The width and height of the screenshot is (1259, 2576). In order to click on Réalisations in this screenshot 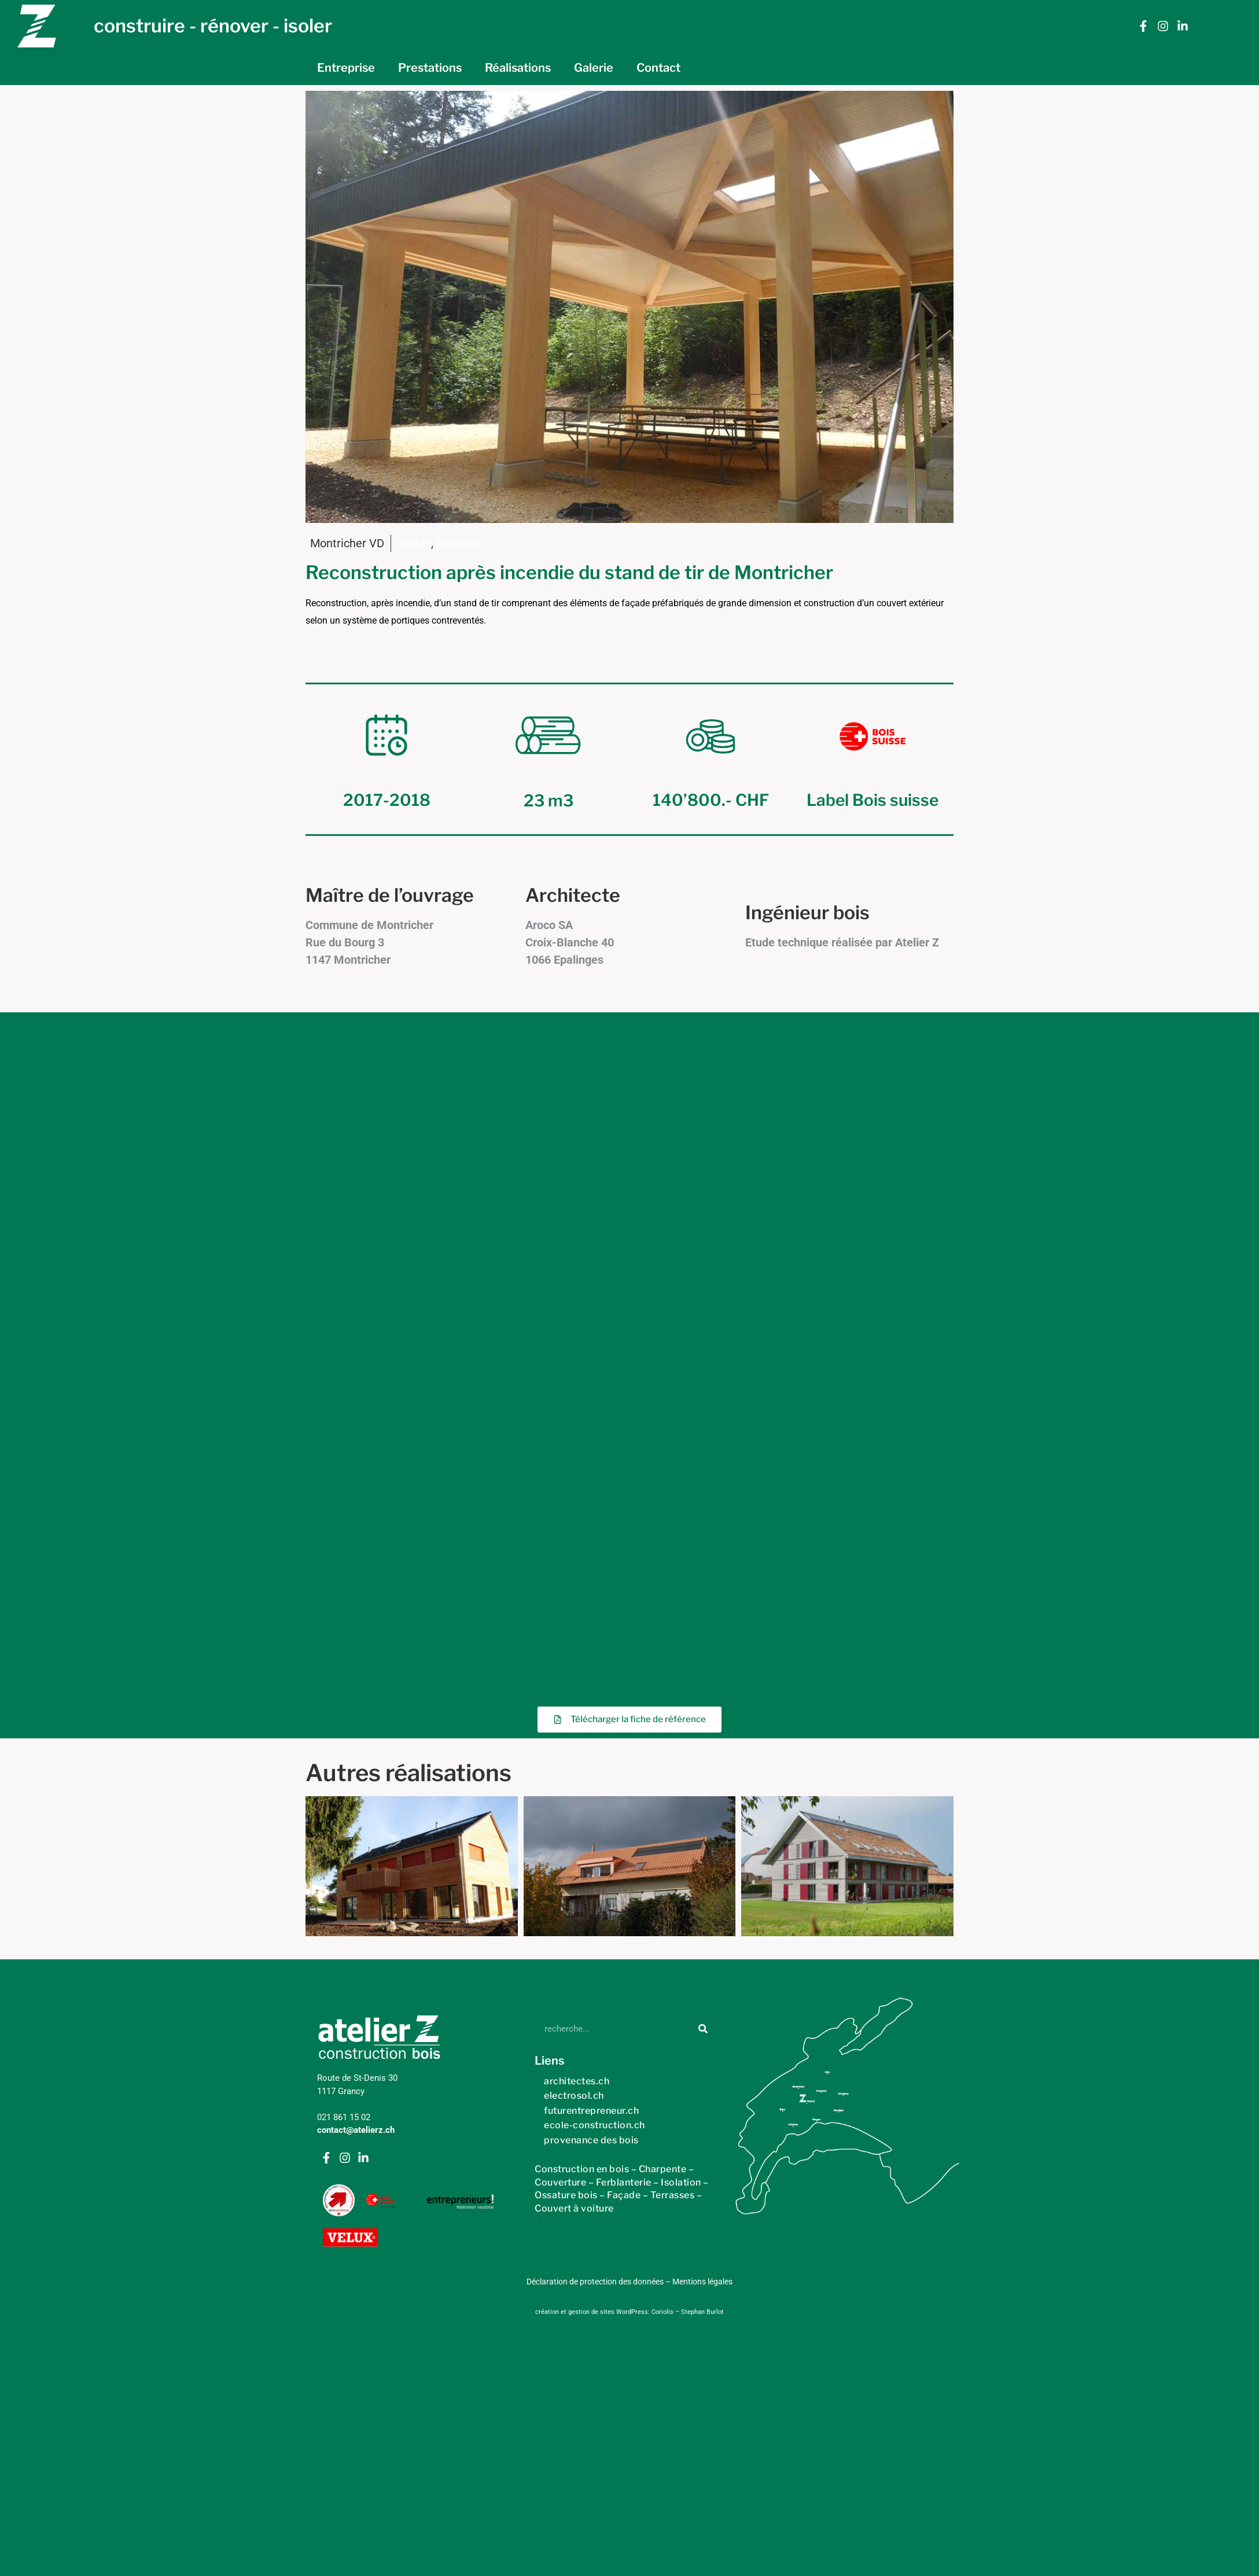, I will do `click(518, 68)`.